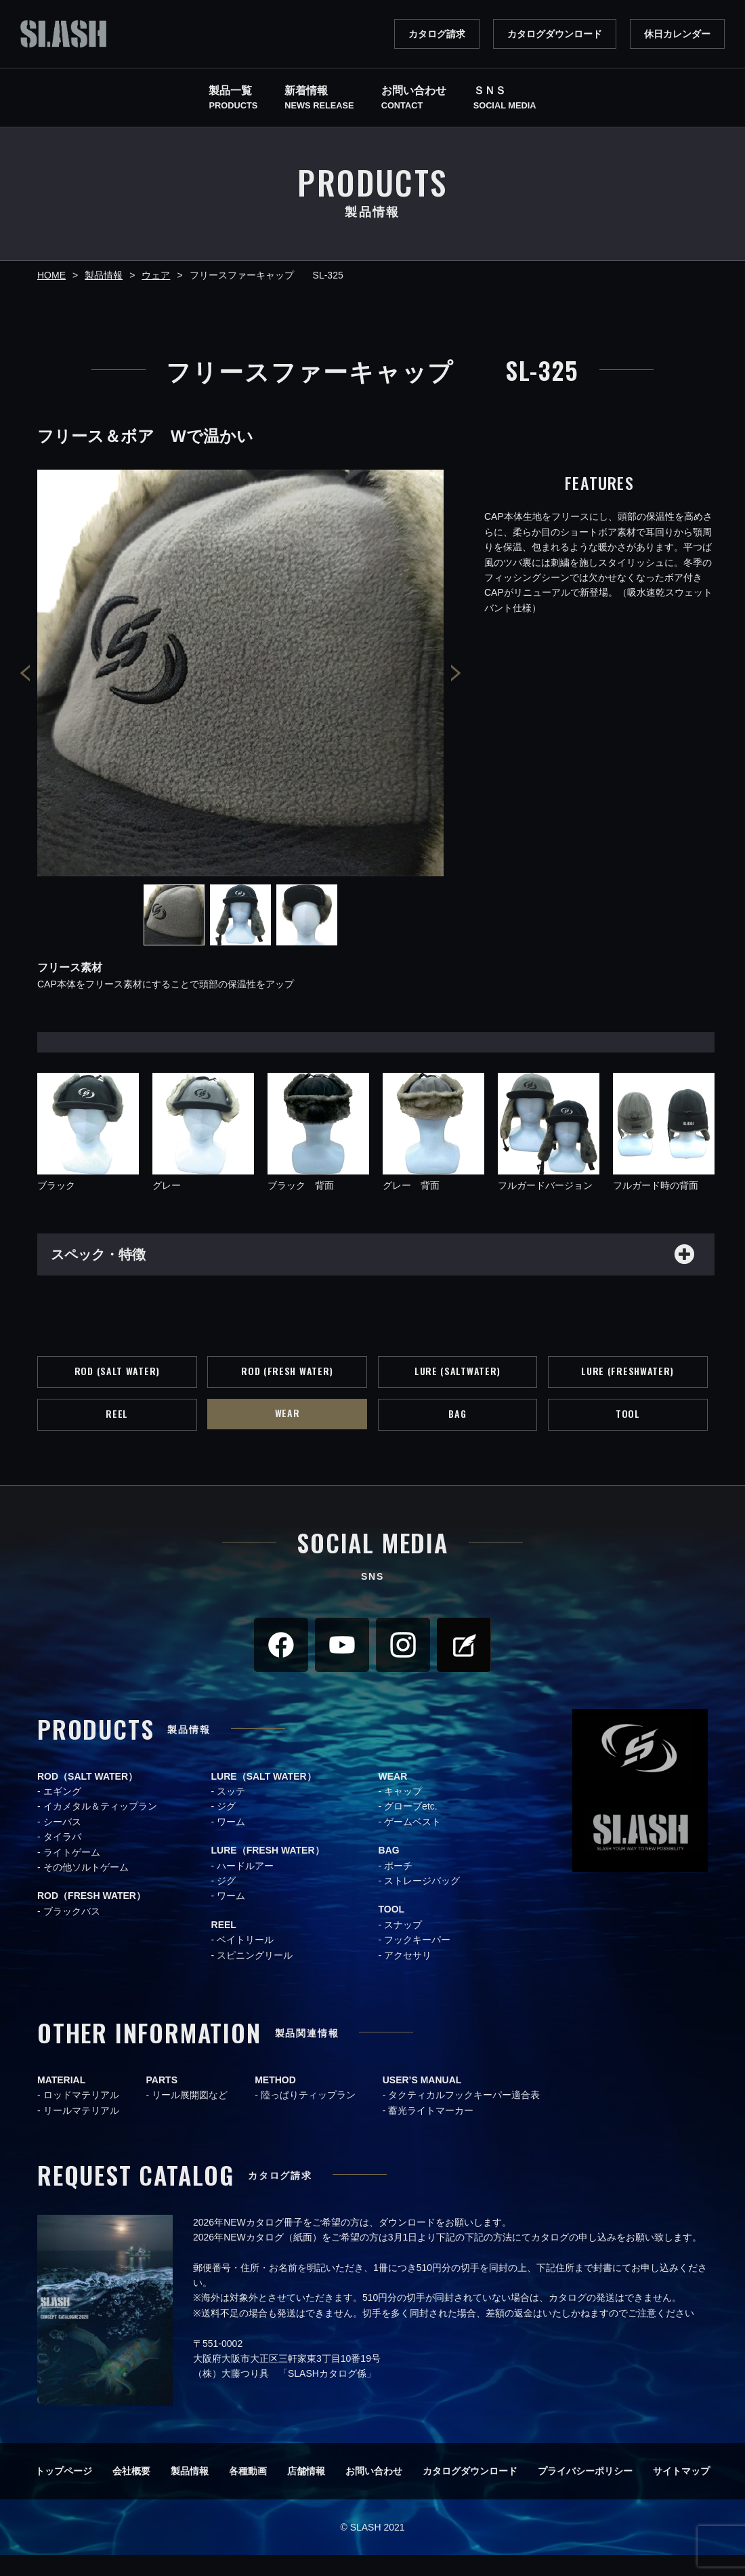 Image resolution: width=745 pixels, height=2576 pixels. I want to click on スピニングリール, so click(255, 1975).